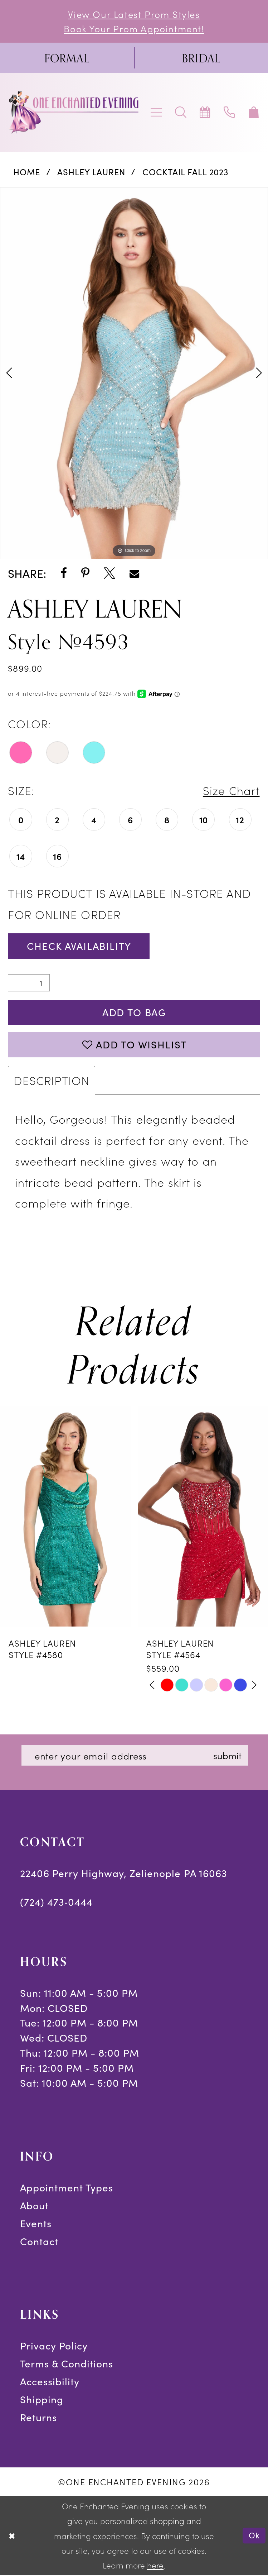  Describe the element at coordinates (134, 573) in the screenshot. I see `[Share using Email - Opens in new tab]` at that location.